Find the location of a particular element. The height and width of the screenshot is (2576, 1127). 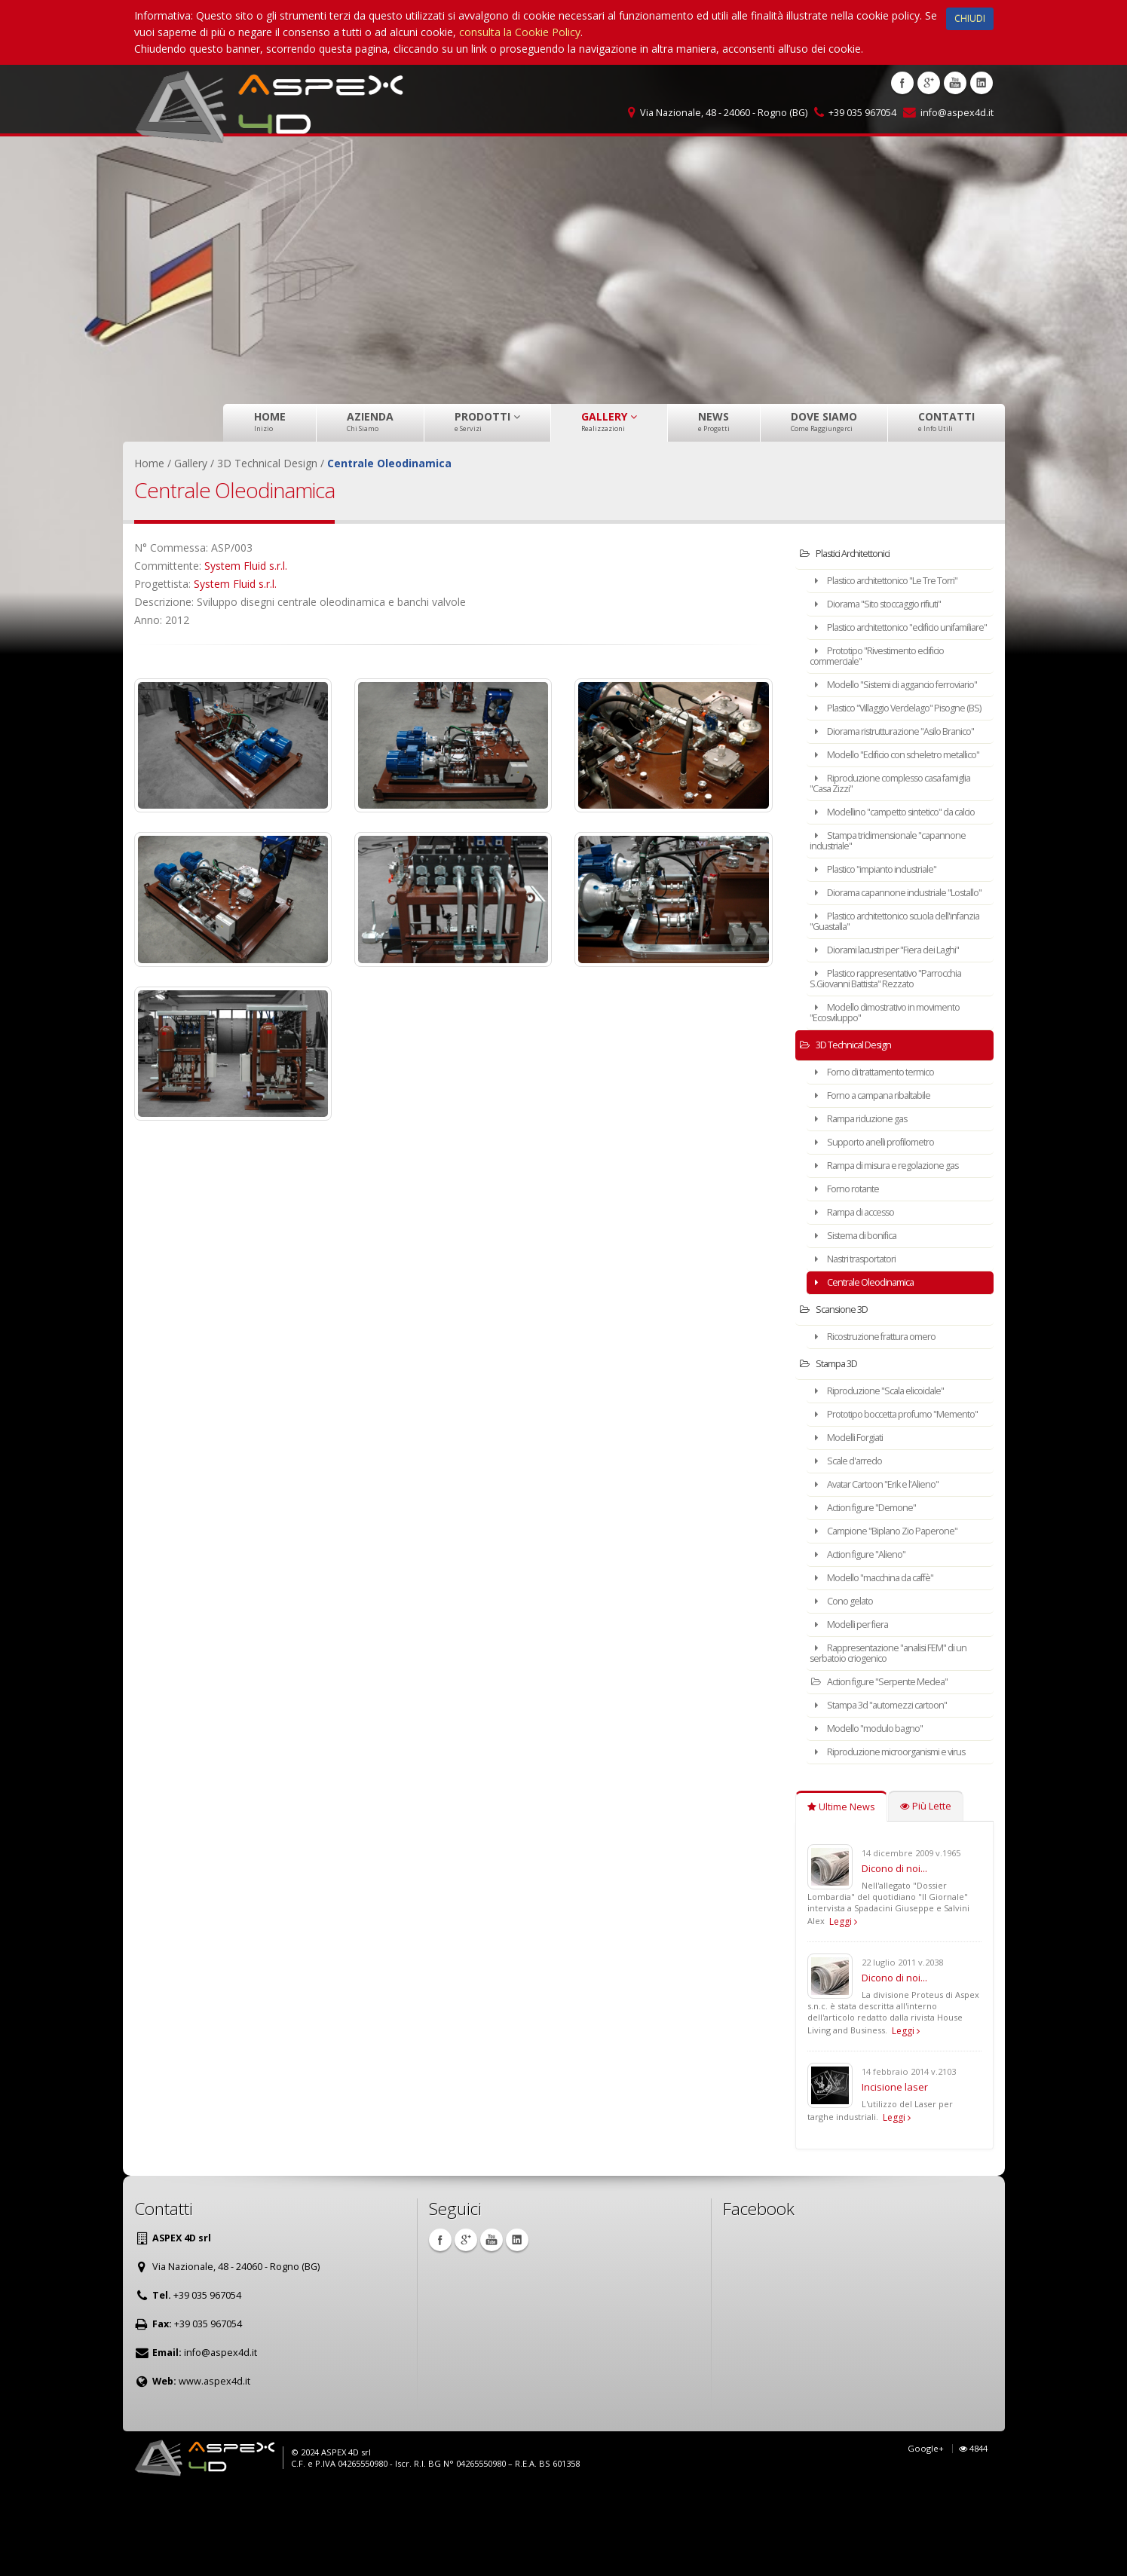

System Fluid s.r.l. is located at coordinates (245, 565).